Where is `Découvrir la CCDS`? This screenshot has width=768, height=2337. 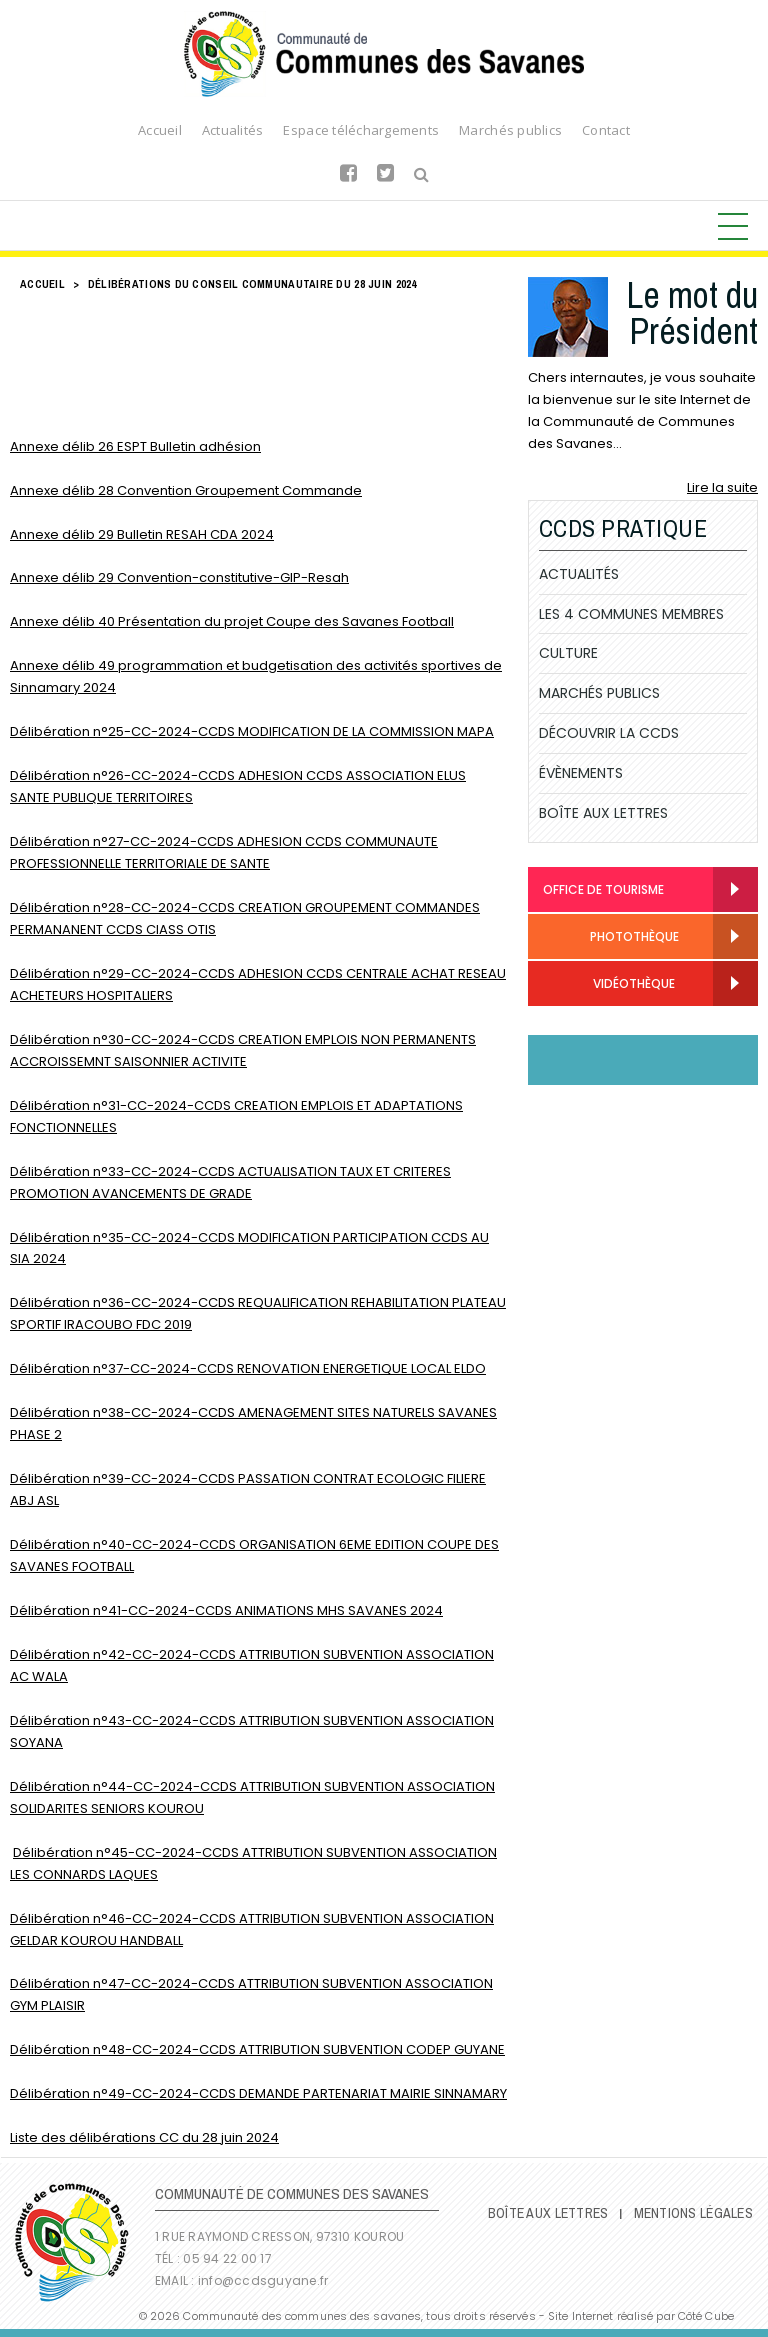 Découvrir la CCDS is located at coordinates (609, 733).